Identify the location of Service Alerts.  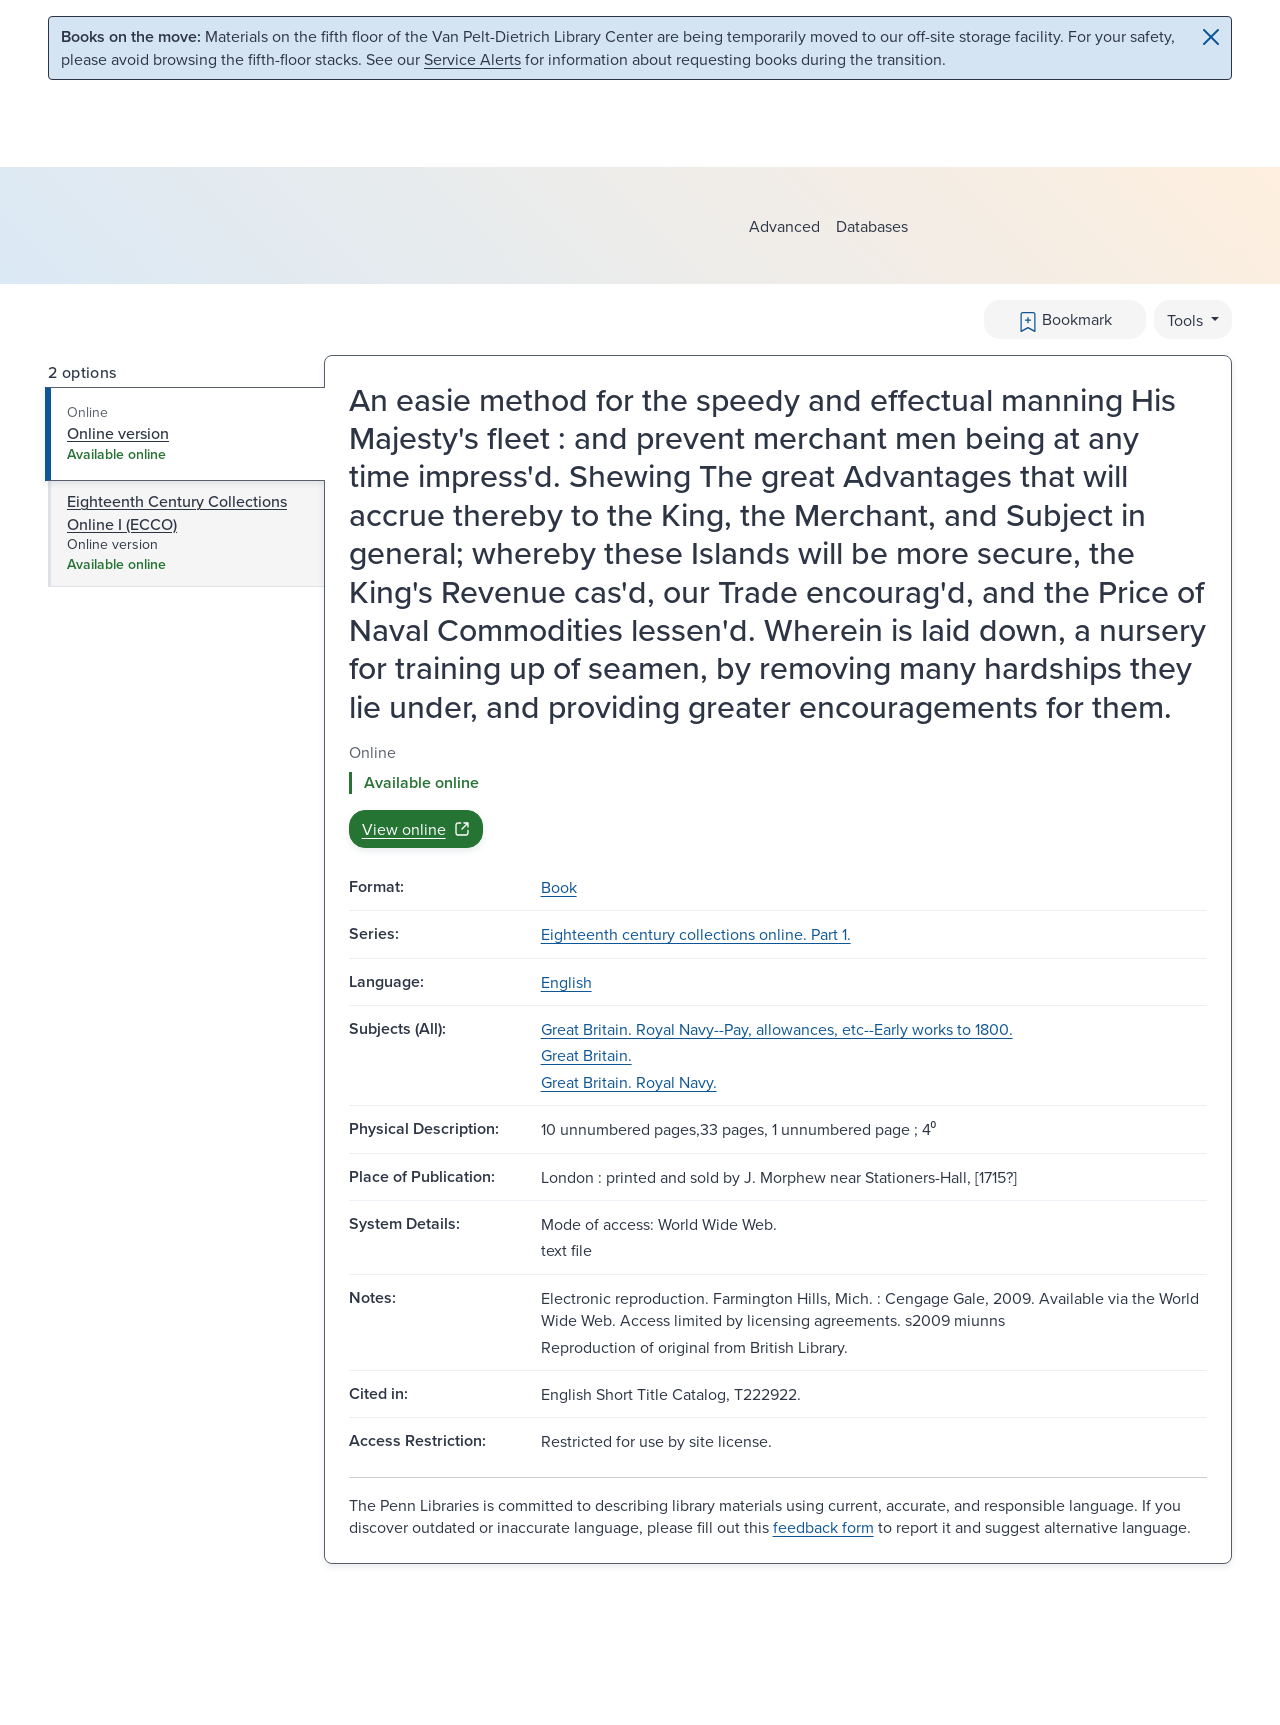
(472, 59).